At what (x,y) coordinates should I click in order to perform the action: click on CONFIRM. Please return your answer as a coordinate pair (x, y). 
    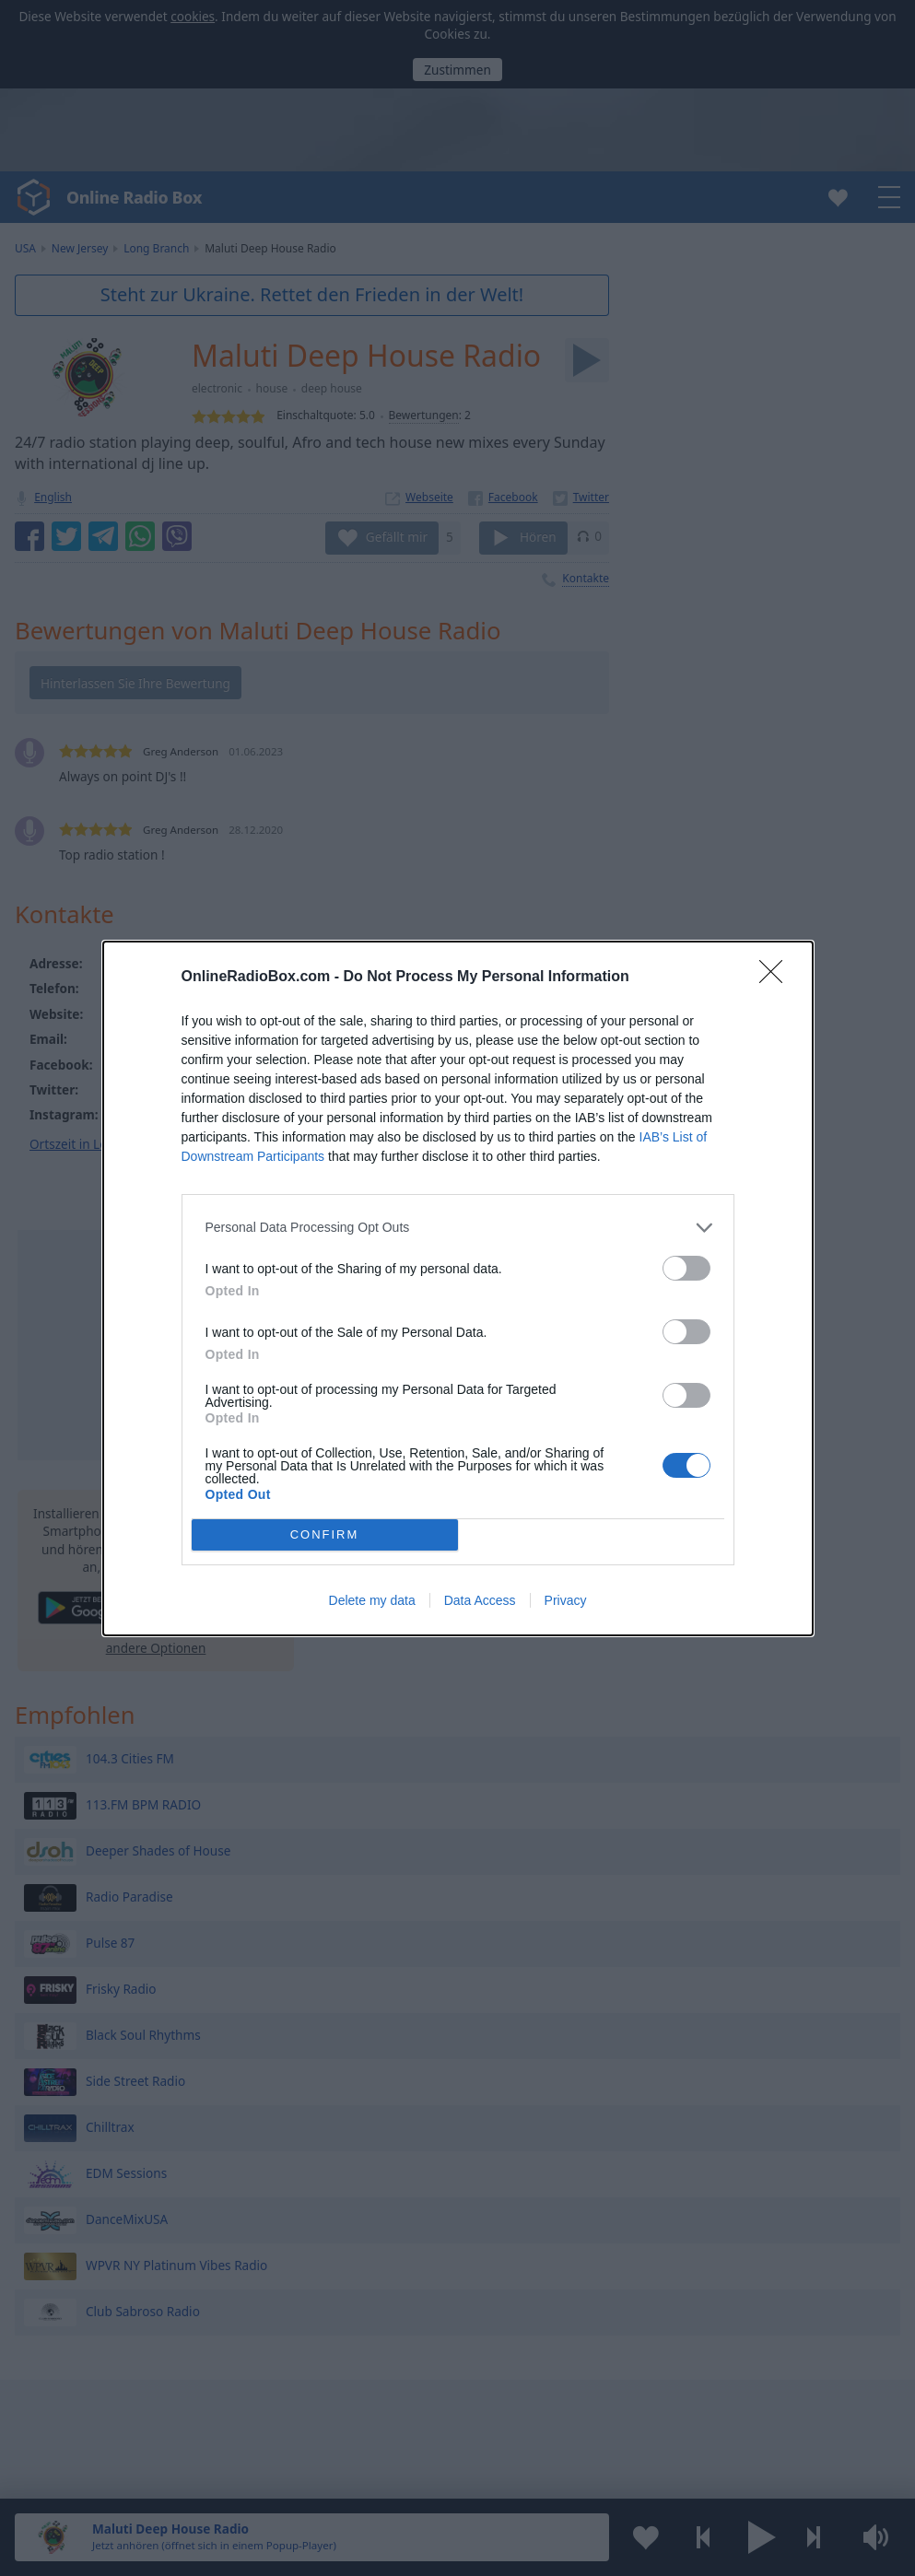
    Looking at the image, I should click on (324, 1534).